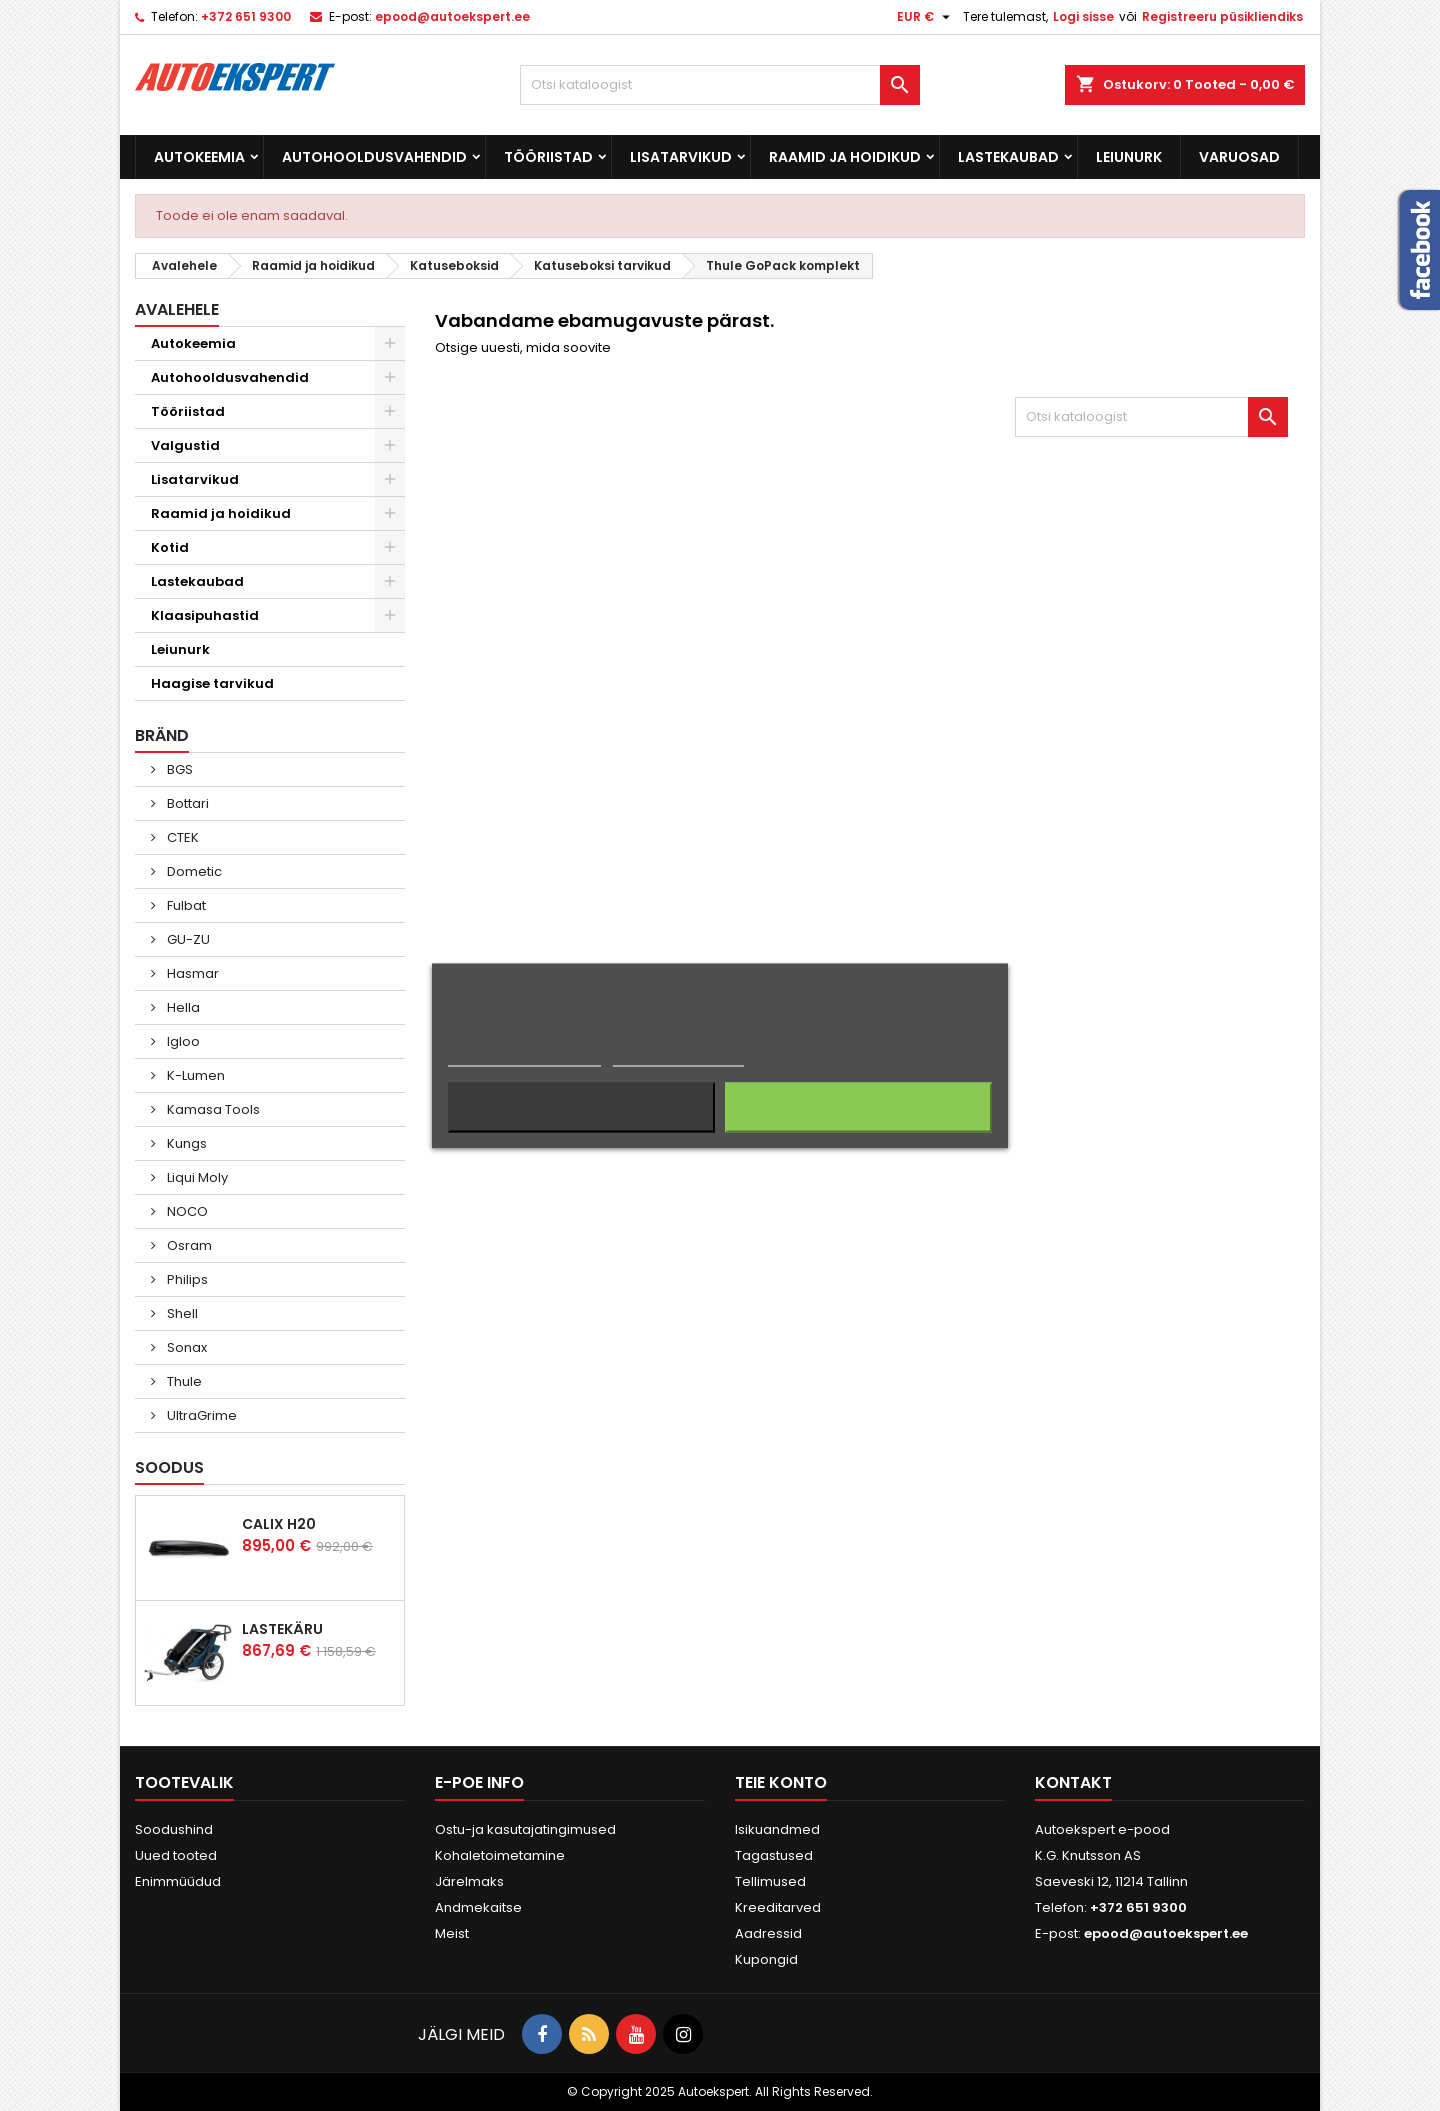  What do you see at coordinates (181, 837) in the screenshot?
I see `CTEK` at bounding box center [181, 837].